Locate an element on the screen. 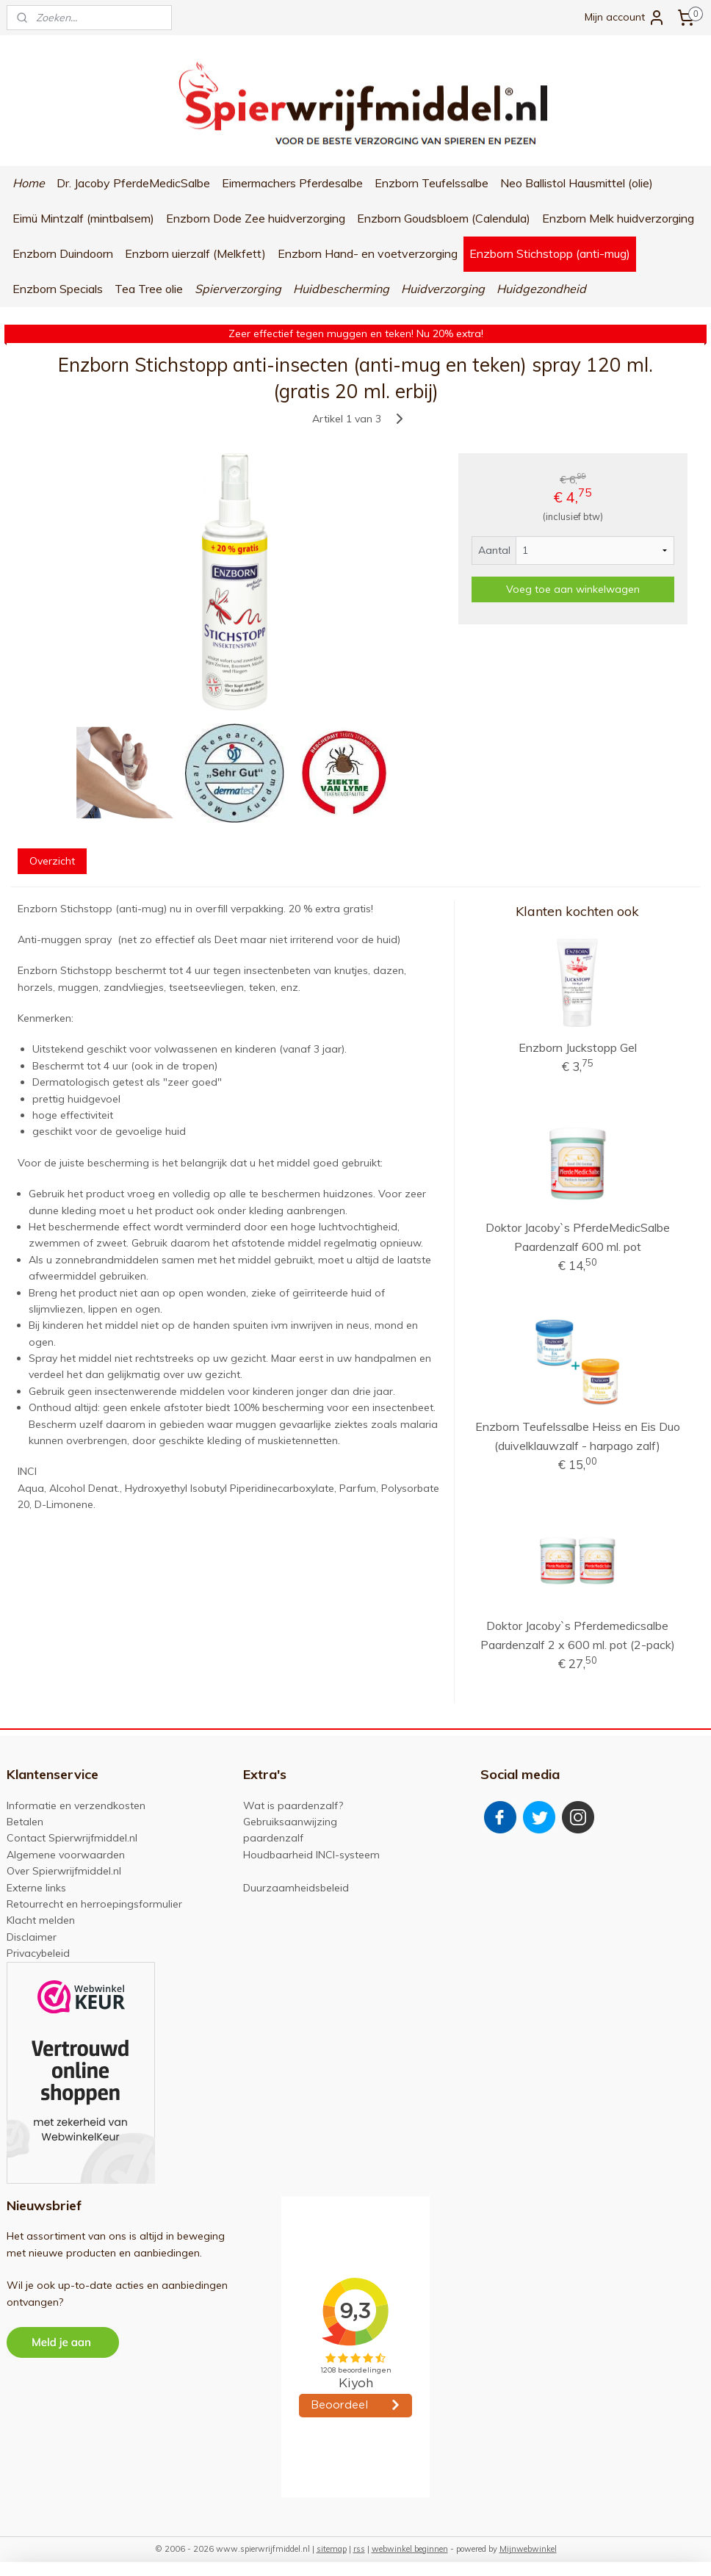  Enzborn Melk huidverzorging is located at coordinates (618, 218).